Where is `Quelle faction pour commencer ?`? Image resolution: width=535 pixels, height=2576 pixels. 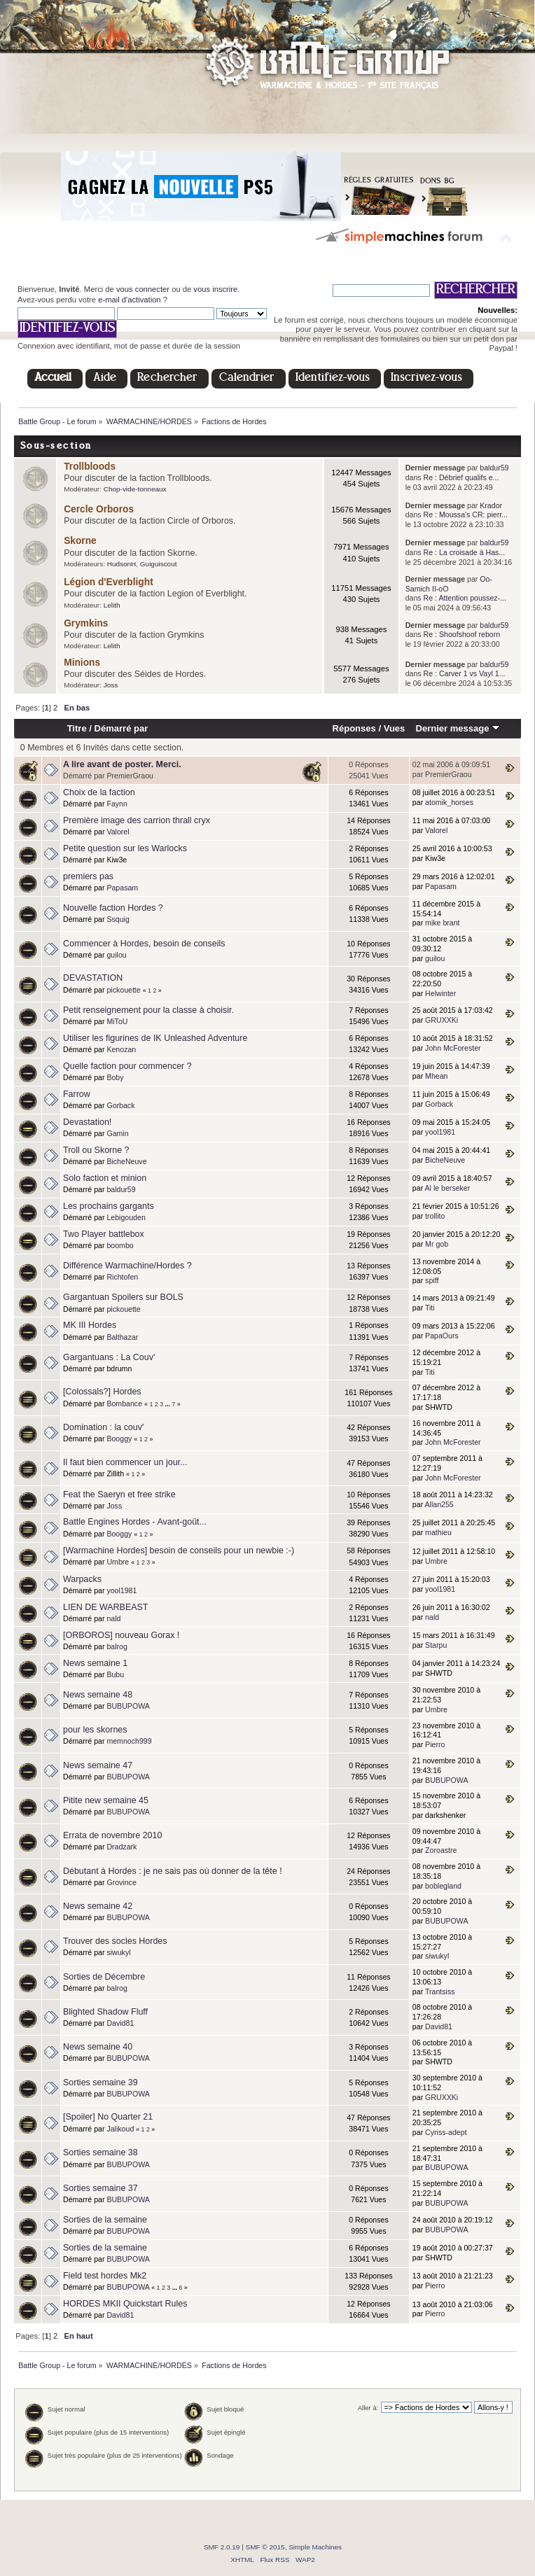 Quelle faction pour commencer ? is located at coordinates (127, 1066).